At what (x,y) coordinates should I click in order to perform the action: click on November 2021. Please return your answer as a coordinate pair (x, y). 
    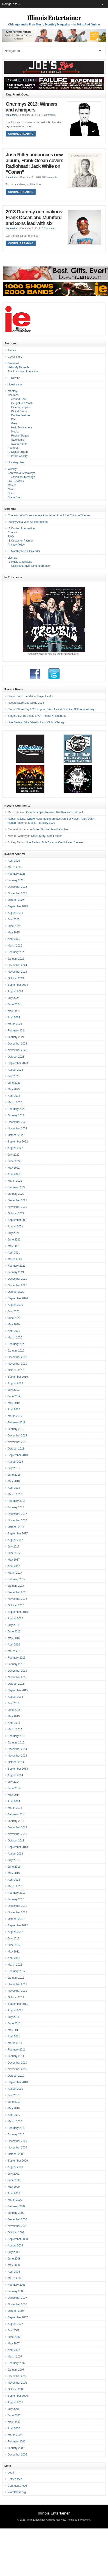
    Looking at the image, I should click on (17, 1206).